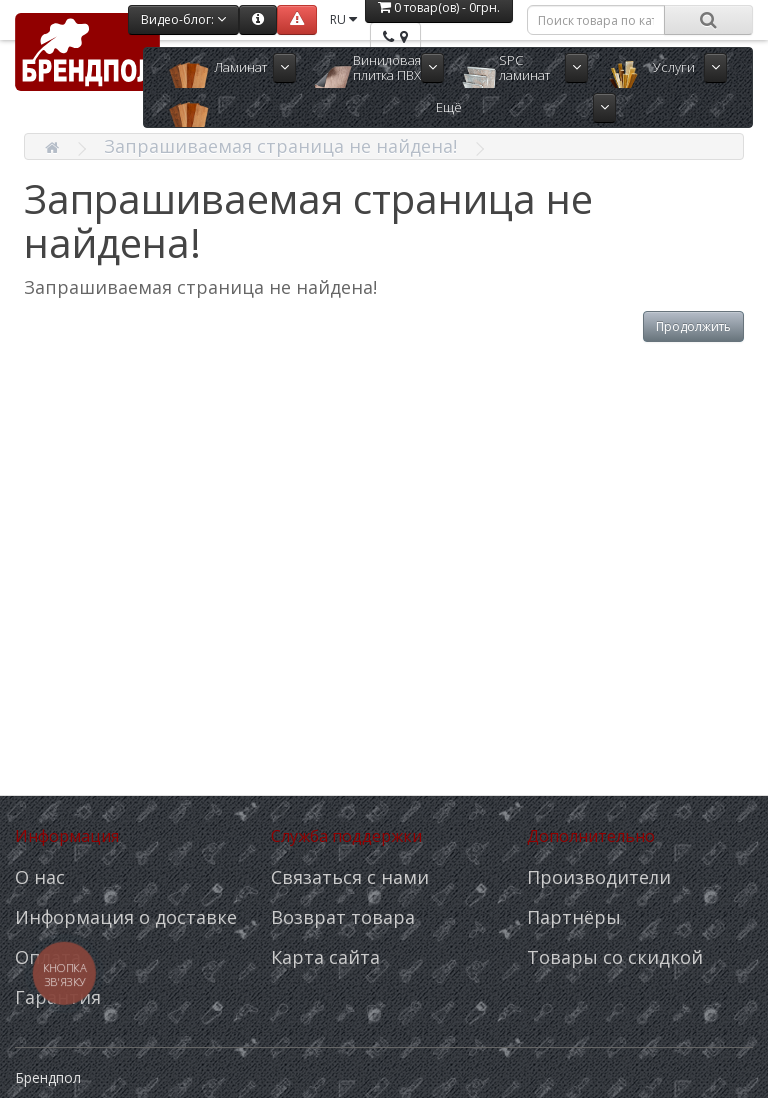 The height and width of the screenshot is (1098, 768). Describe the element at coordinates (343, 917) in the screenshot. I see `Возврат товара` at that location.